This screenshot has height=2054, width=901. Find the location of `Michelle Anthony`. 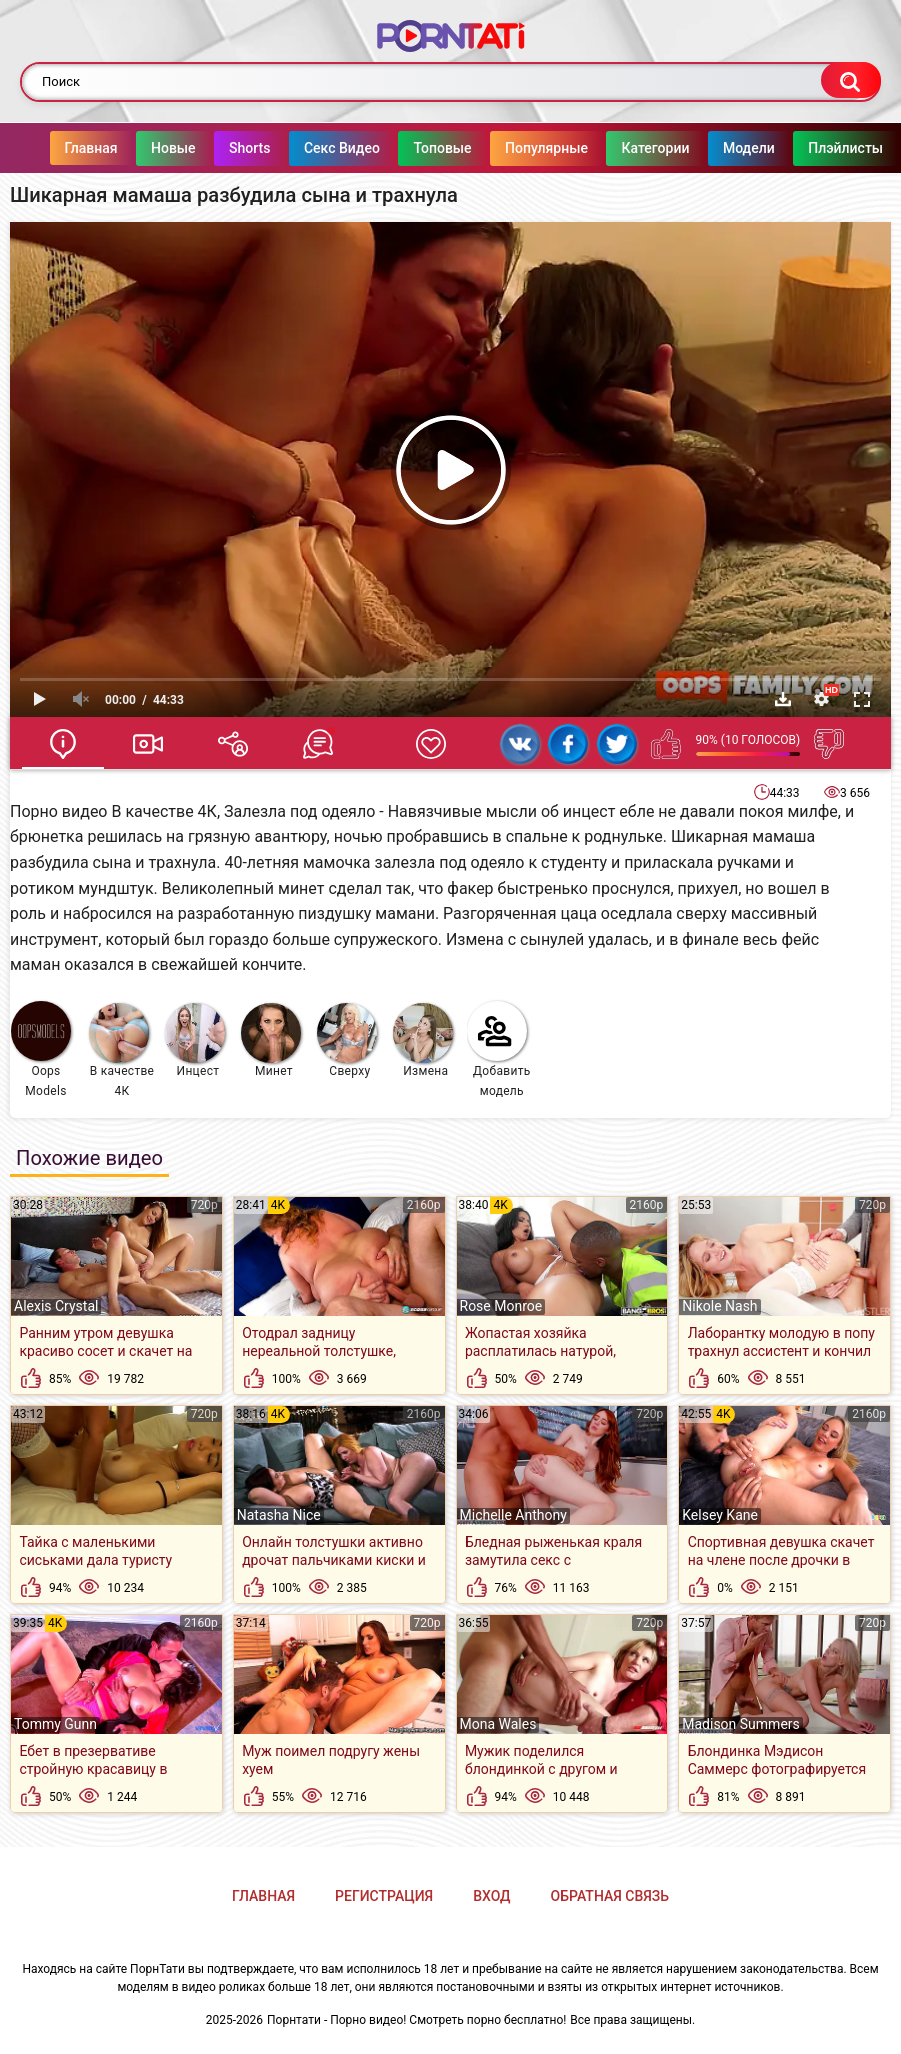

Michelle Anthony is located at coordinates (513, 1515).